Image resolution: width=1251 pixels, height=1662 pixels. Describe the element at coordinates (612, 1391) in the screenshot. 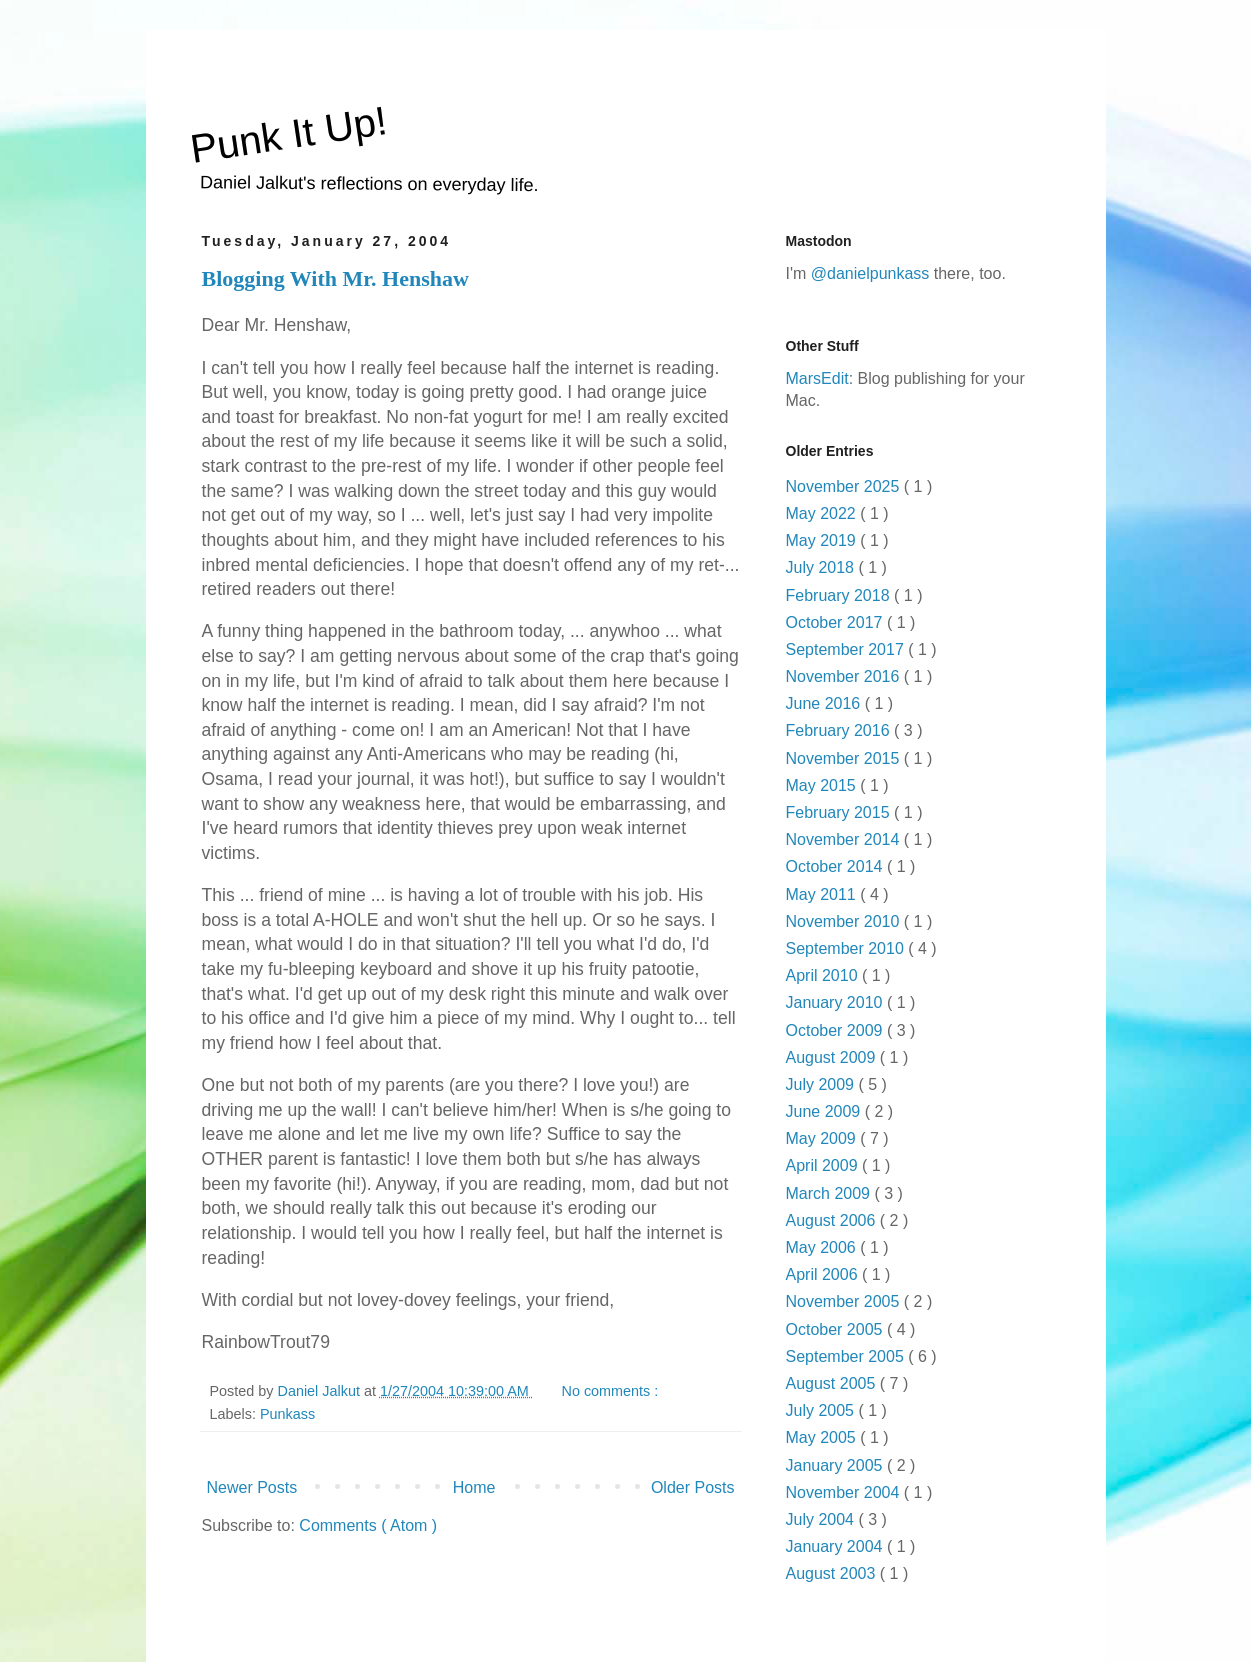

I see `No comments :` at that location.